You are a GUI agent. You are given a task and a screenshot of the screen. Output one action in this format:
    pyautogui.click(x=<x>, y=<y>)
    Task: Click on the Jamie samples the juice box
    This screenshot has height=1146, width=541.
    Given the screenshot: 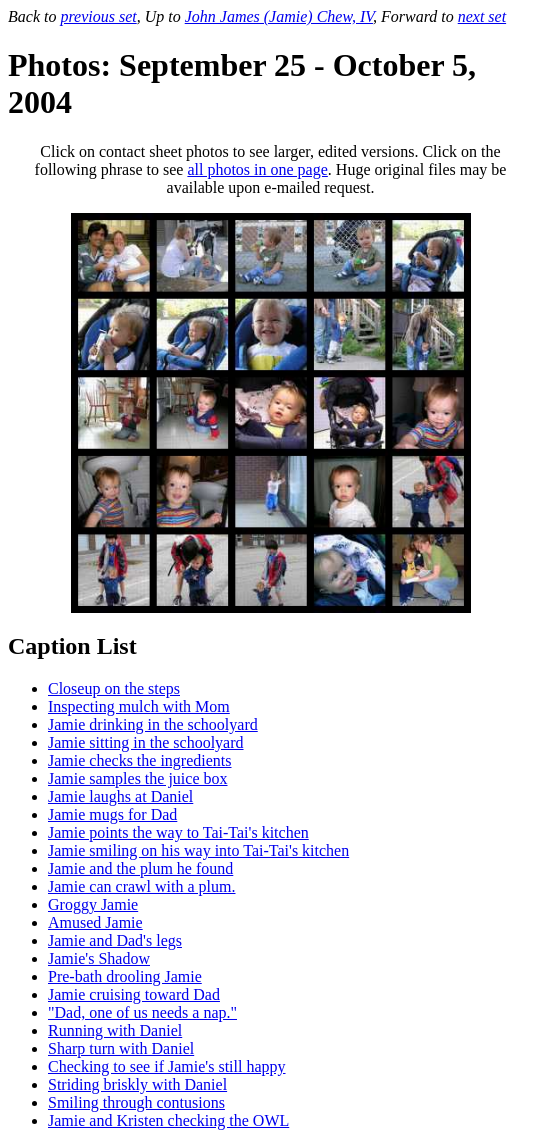 What is the action you would take?
    pyautogui.click(x=138, y=778)
    